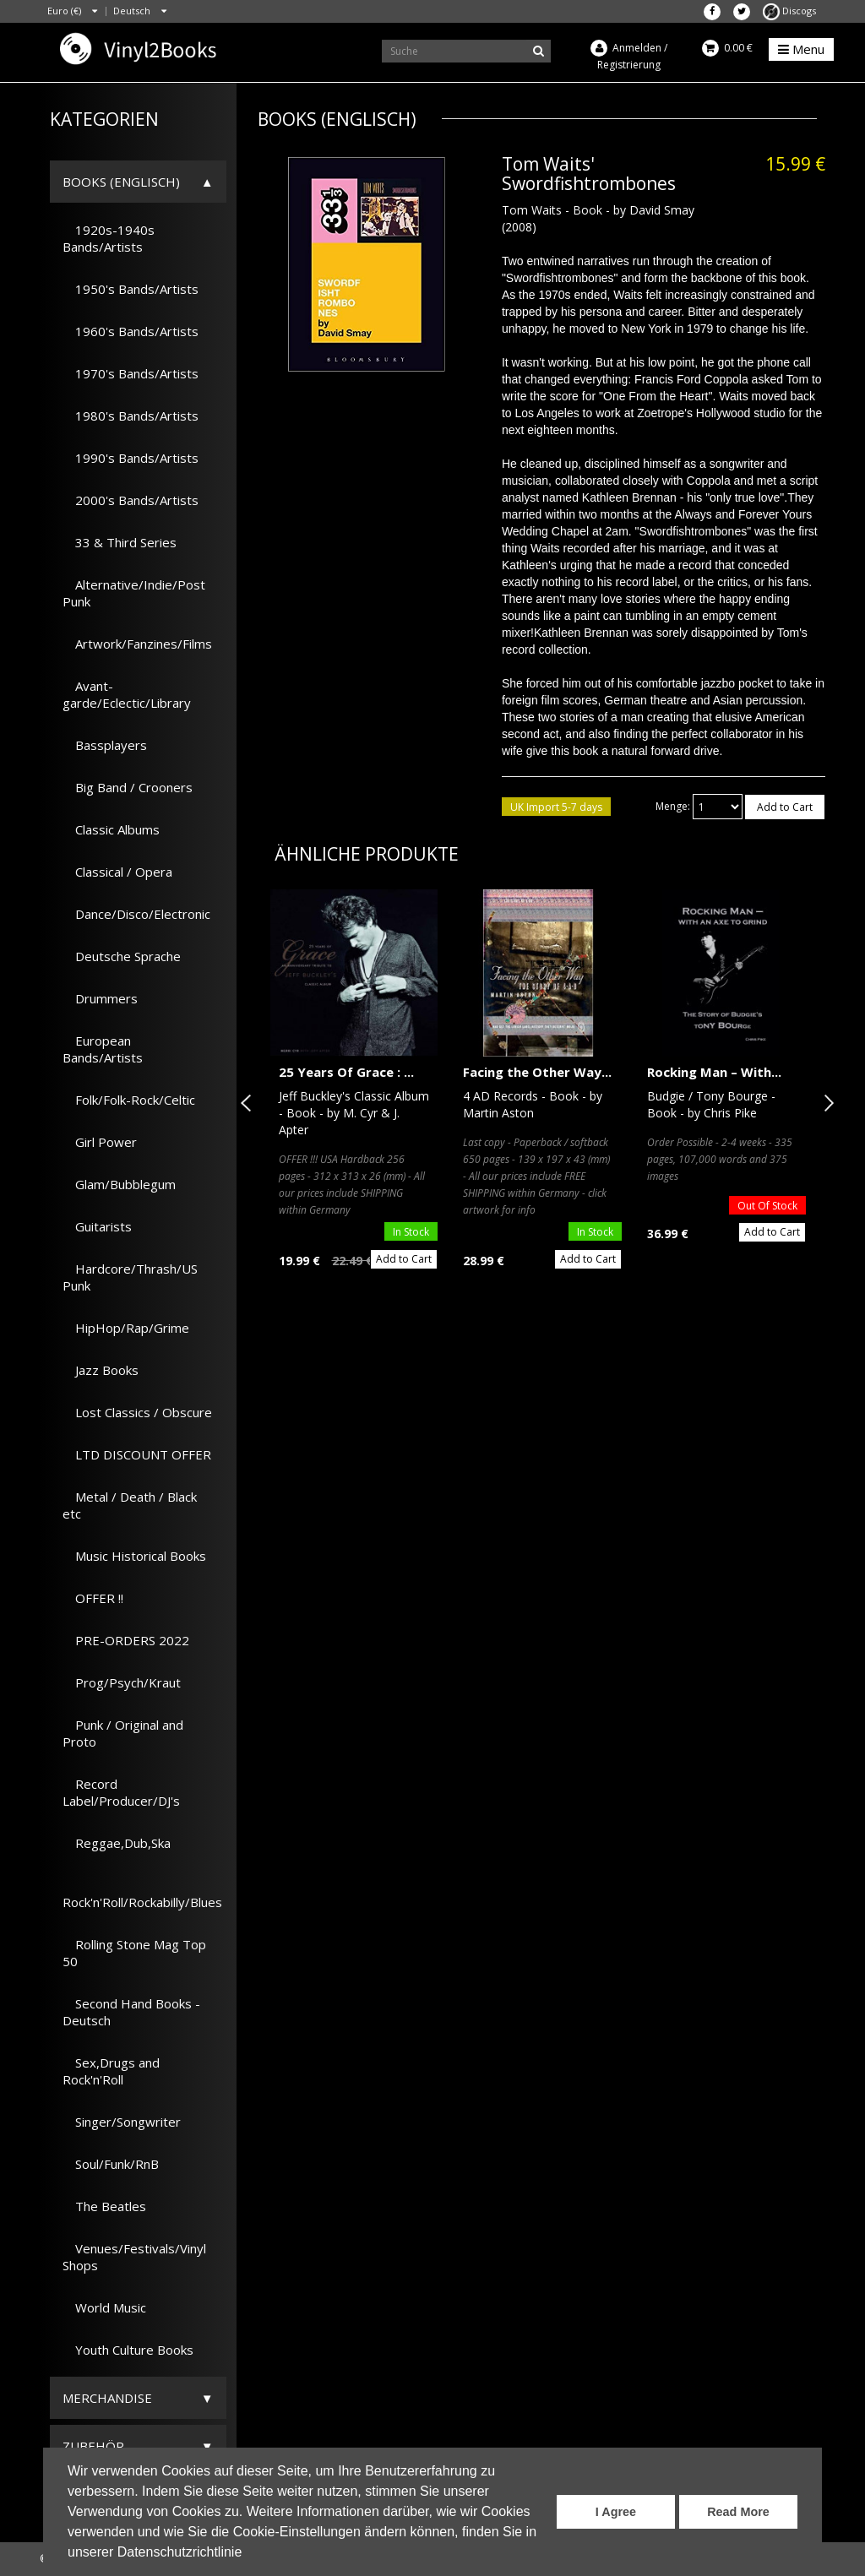 The width and height of the screenshot is (865, 2576). I want to click on Rock'n'Roll/Rockabilly/Blues, so click(142, 1893).